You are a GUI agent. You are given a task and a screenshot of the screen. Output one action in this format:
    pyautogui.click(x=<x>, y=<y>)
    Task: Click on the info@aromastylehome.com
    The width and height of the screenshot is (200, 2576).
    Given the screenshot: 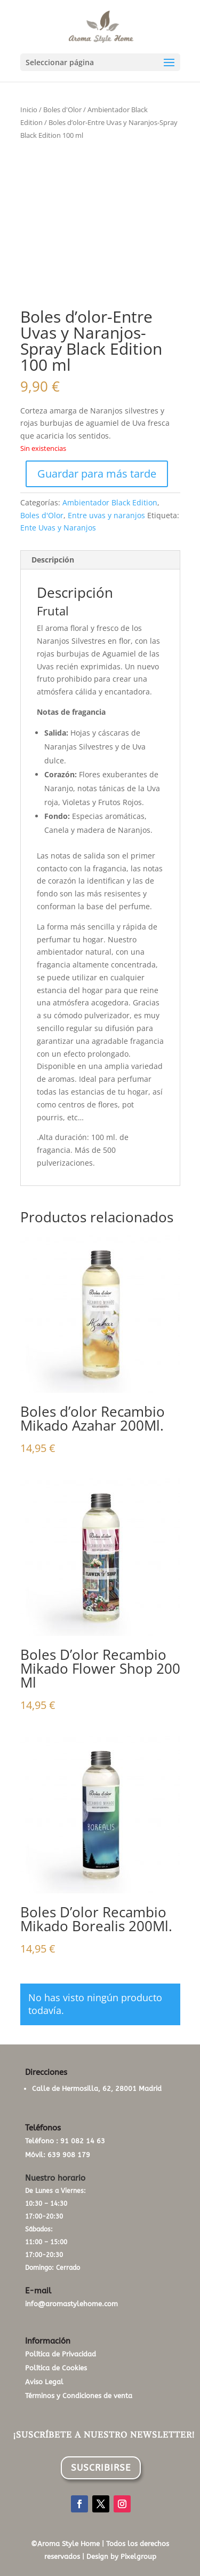 What is the action you would take?
    pyautogui.click(x=71, y=2304)
    